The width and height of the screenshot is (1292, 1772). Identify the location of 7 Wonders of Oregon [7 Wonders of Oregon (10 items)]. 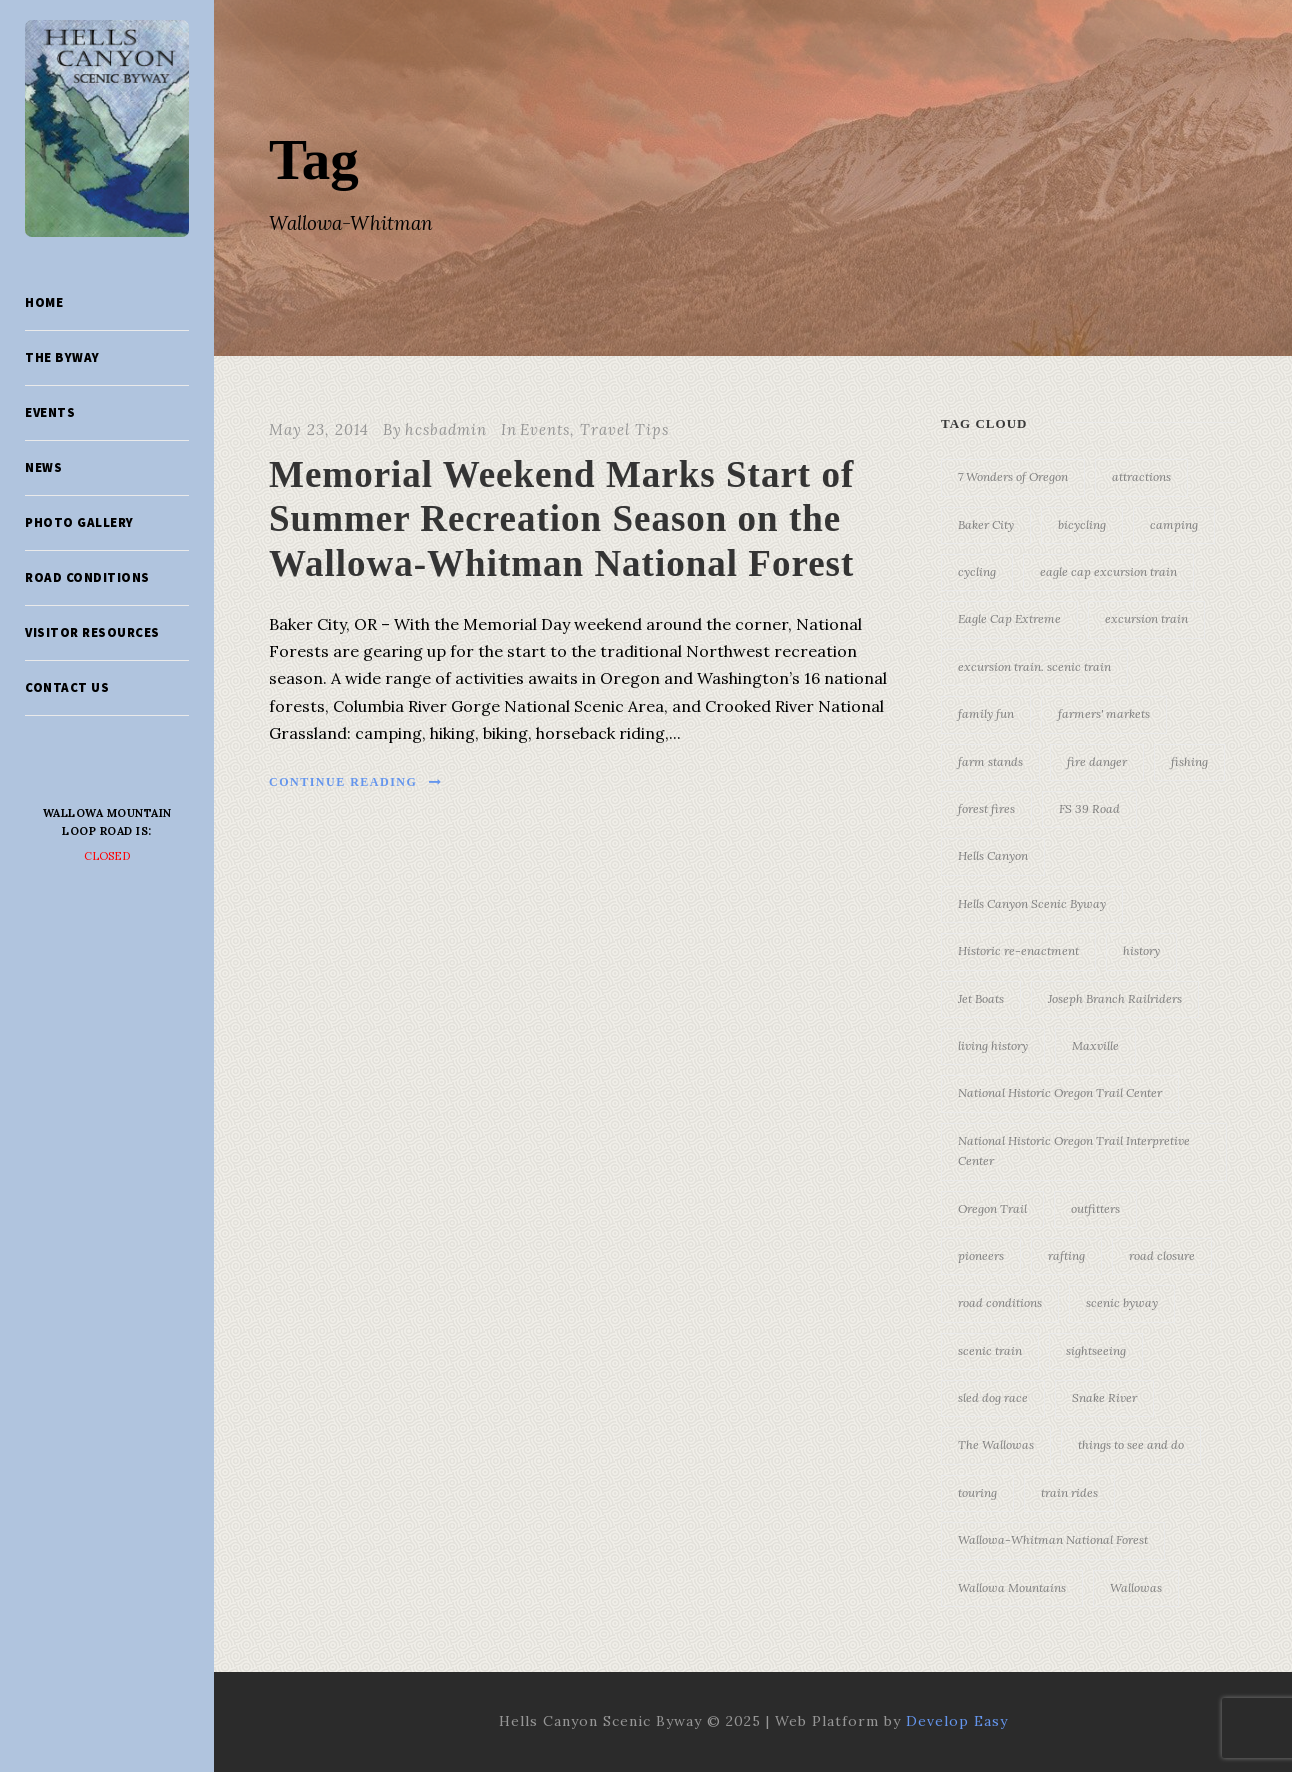
(1013, 476).